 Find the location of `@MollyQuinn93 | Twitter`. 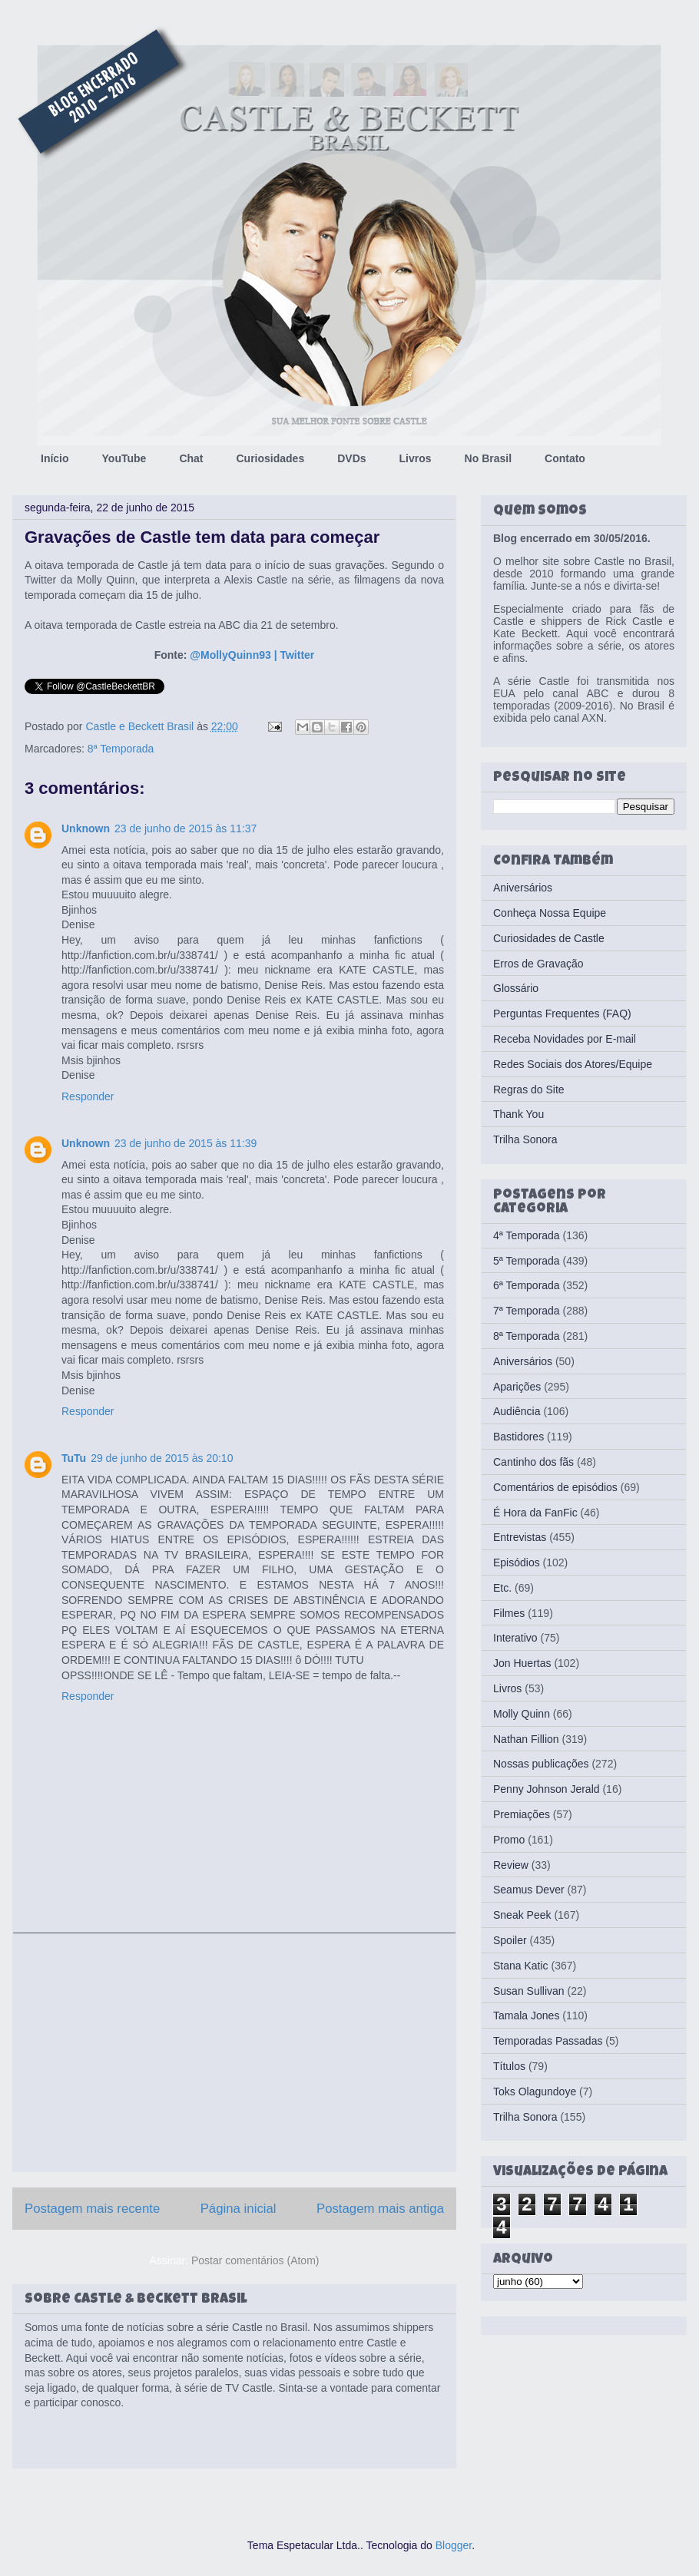

@MollyQuinn93 | Twitter is located at coordinates (252, 655).